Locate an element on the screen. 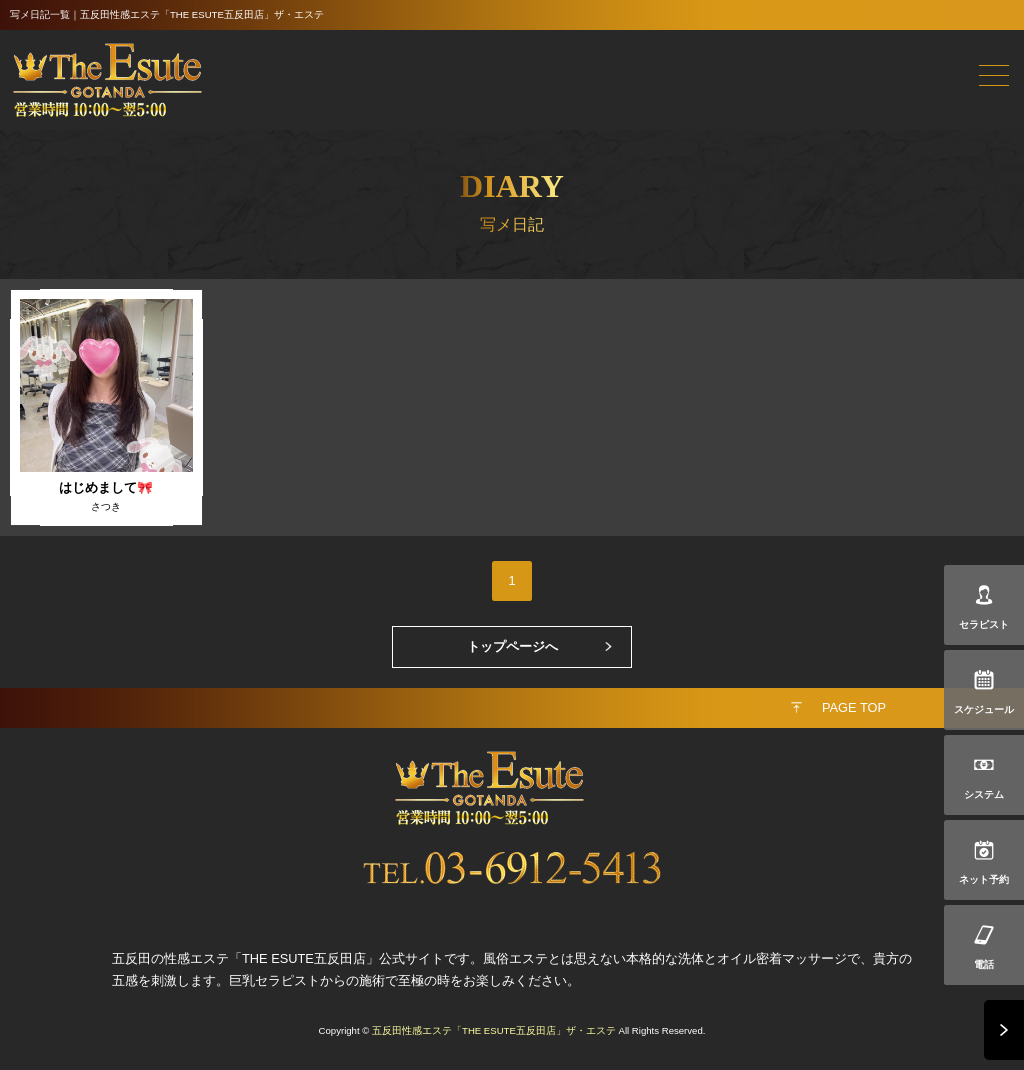  電話 is located at coordinates (984, 964).